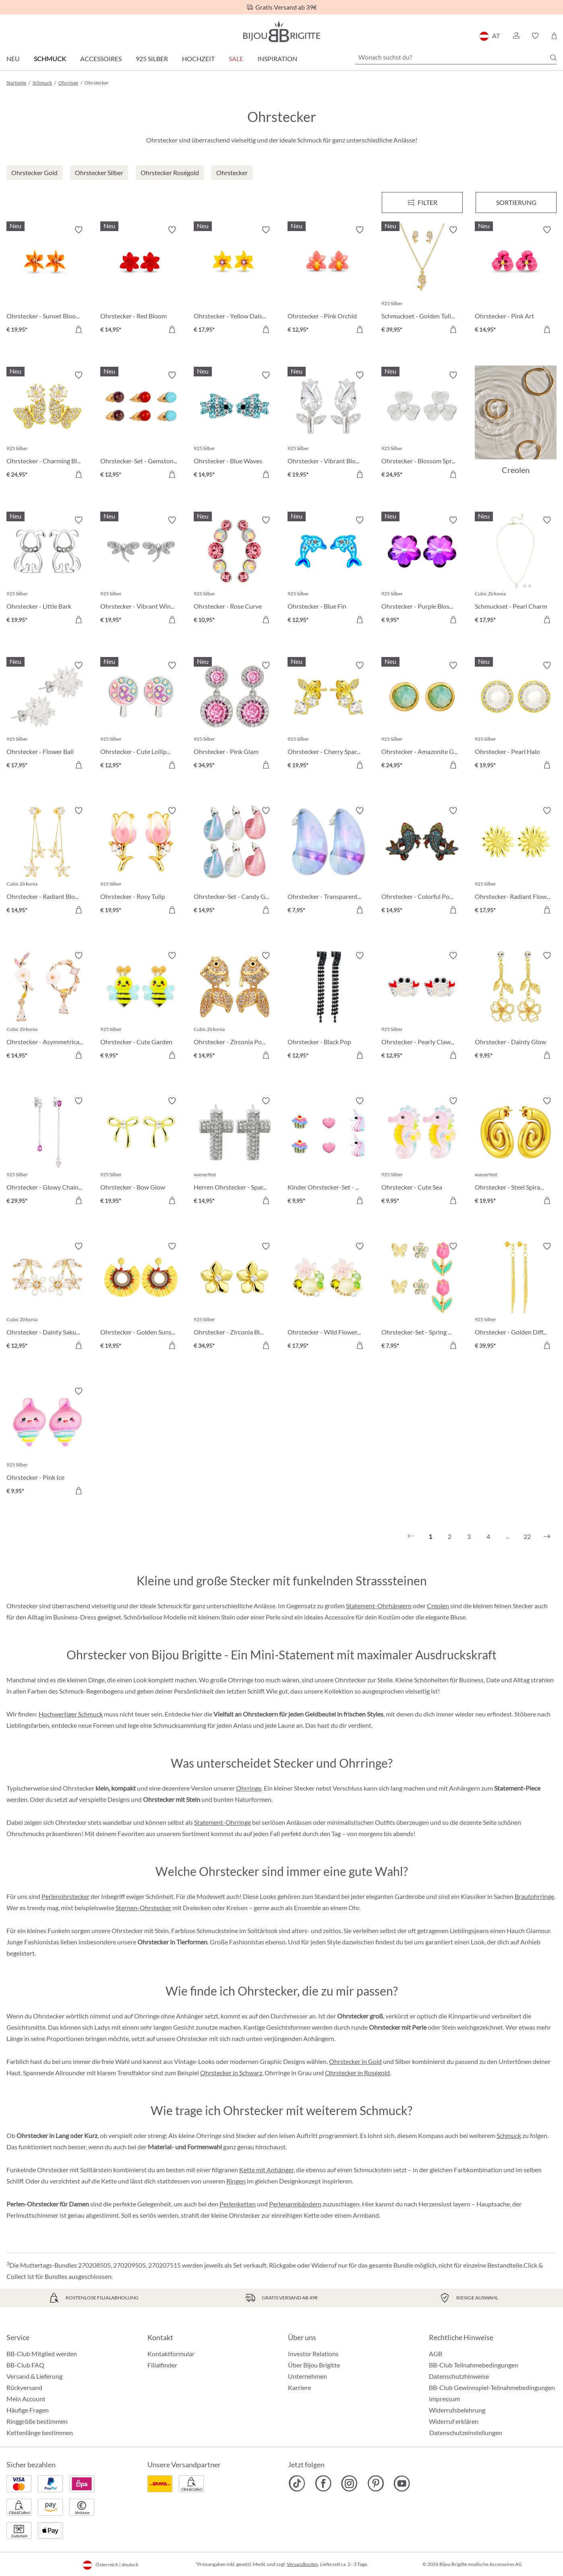  I want to click on Hochwertiger Schmuck, so click(71, 1714).